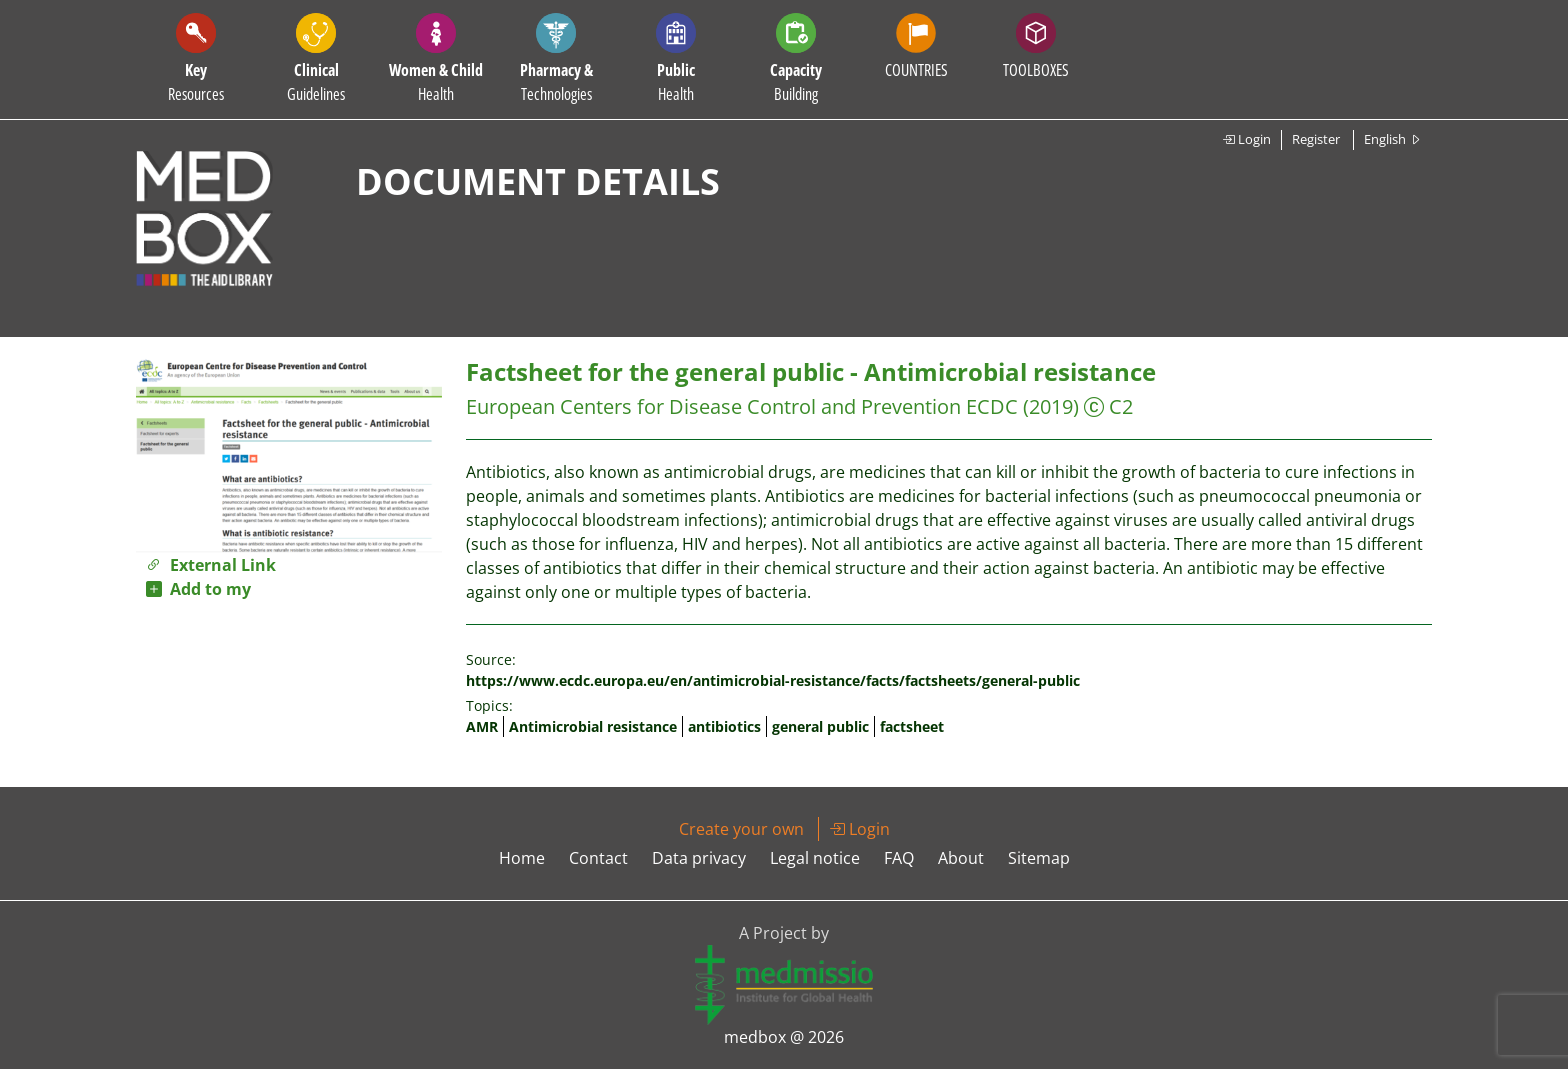 The height and width of the screenshot is (1069, 1568). Describe the element at coordinates (699, 858) in the screenshot. I see `Data privacy` at that location.